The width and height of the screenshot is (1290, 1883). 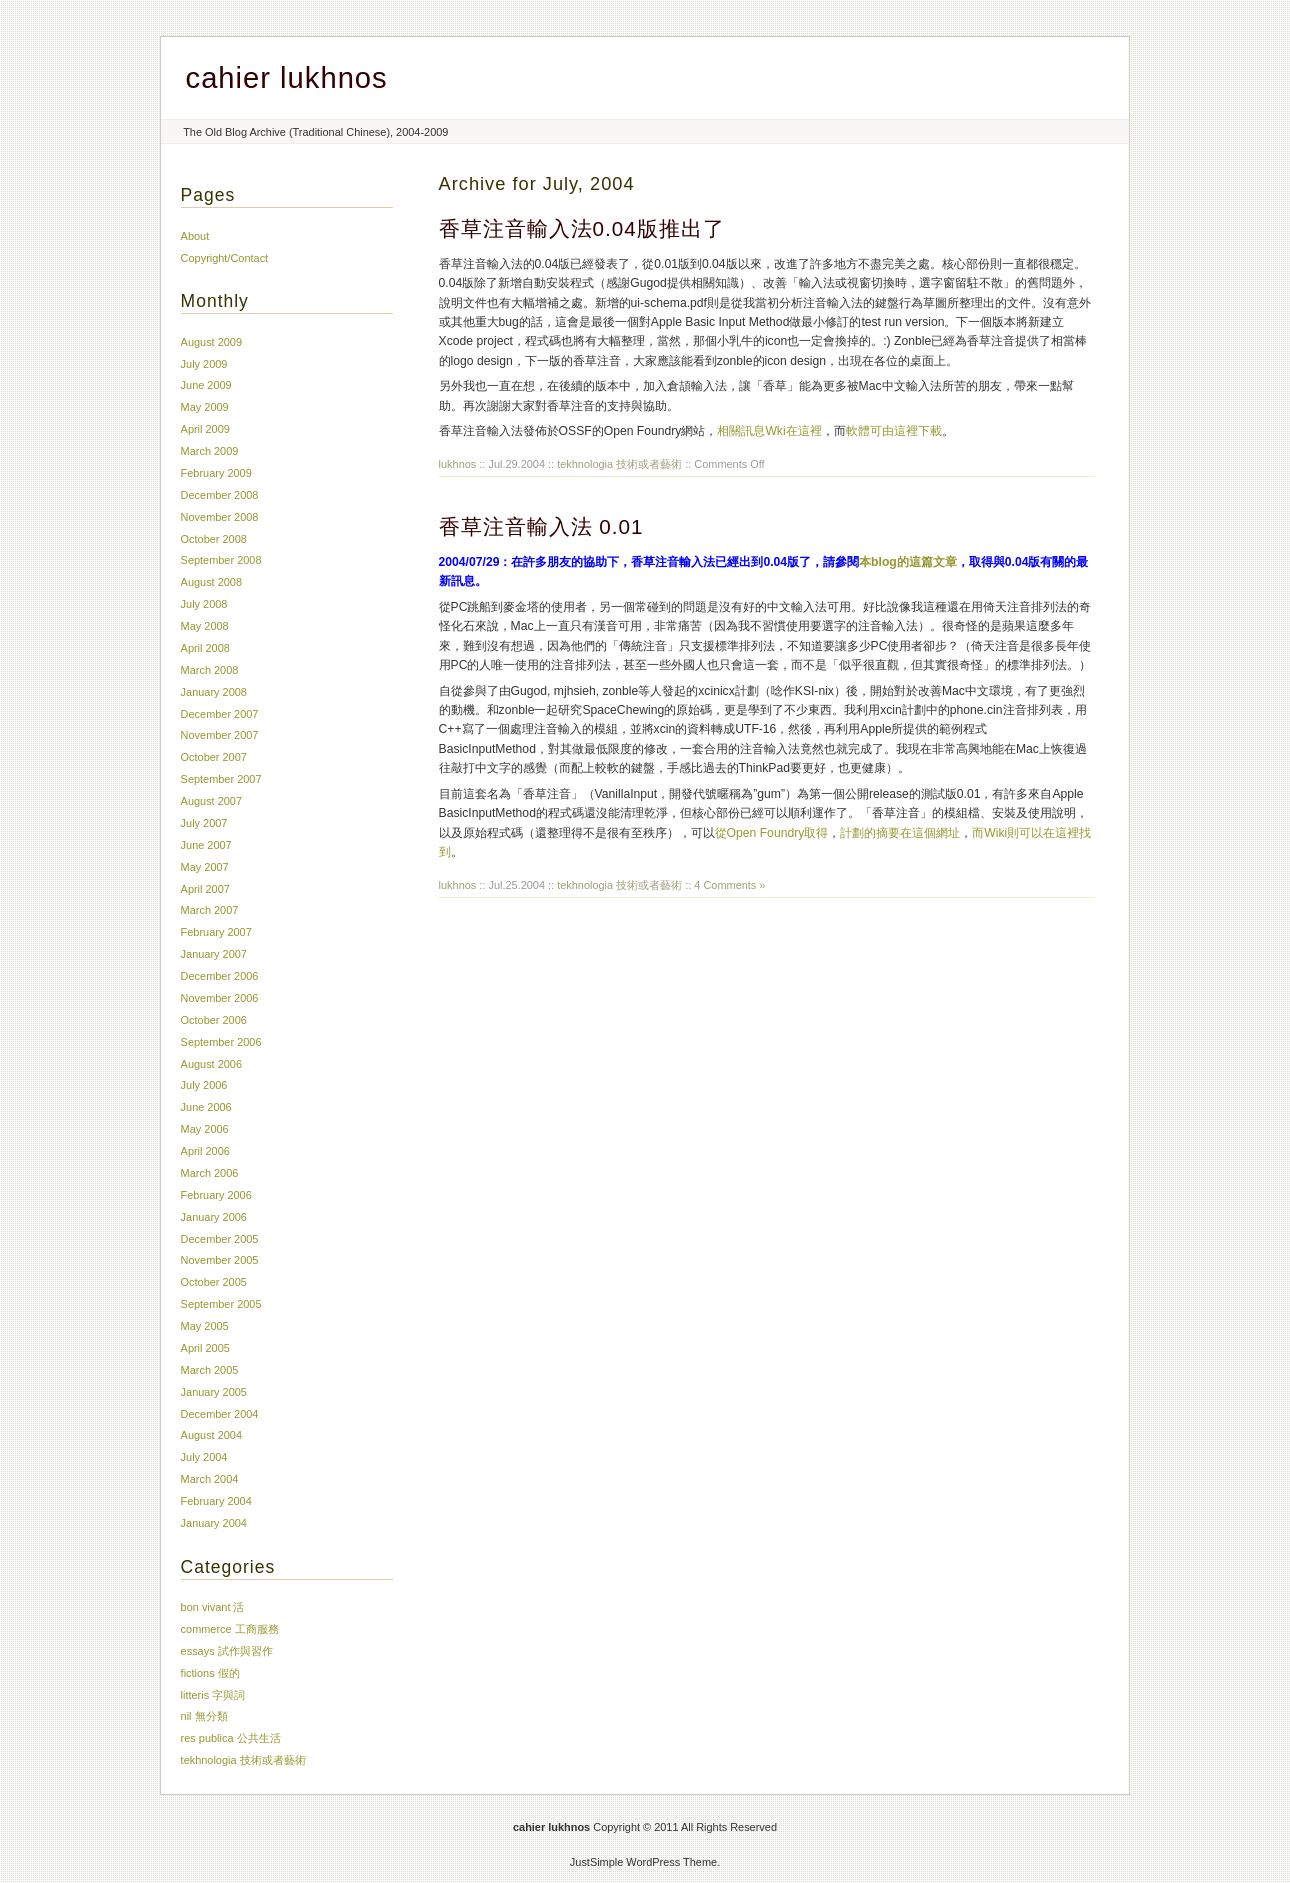 What do you see at coordinates (214, 1392) in the screenshot?
I see `January 2005` at bounding box center [214, 1392].